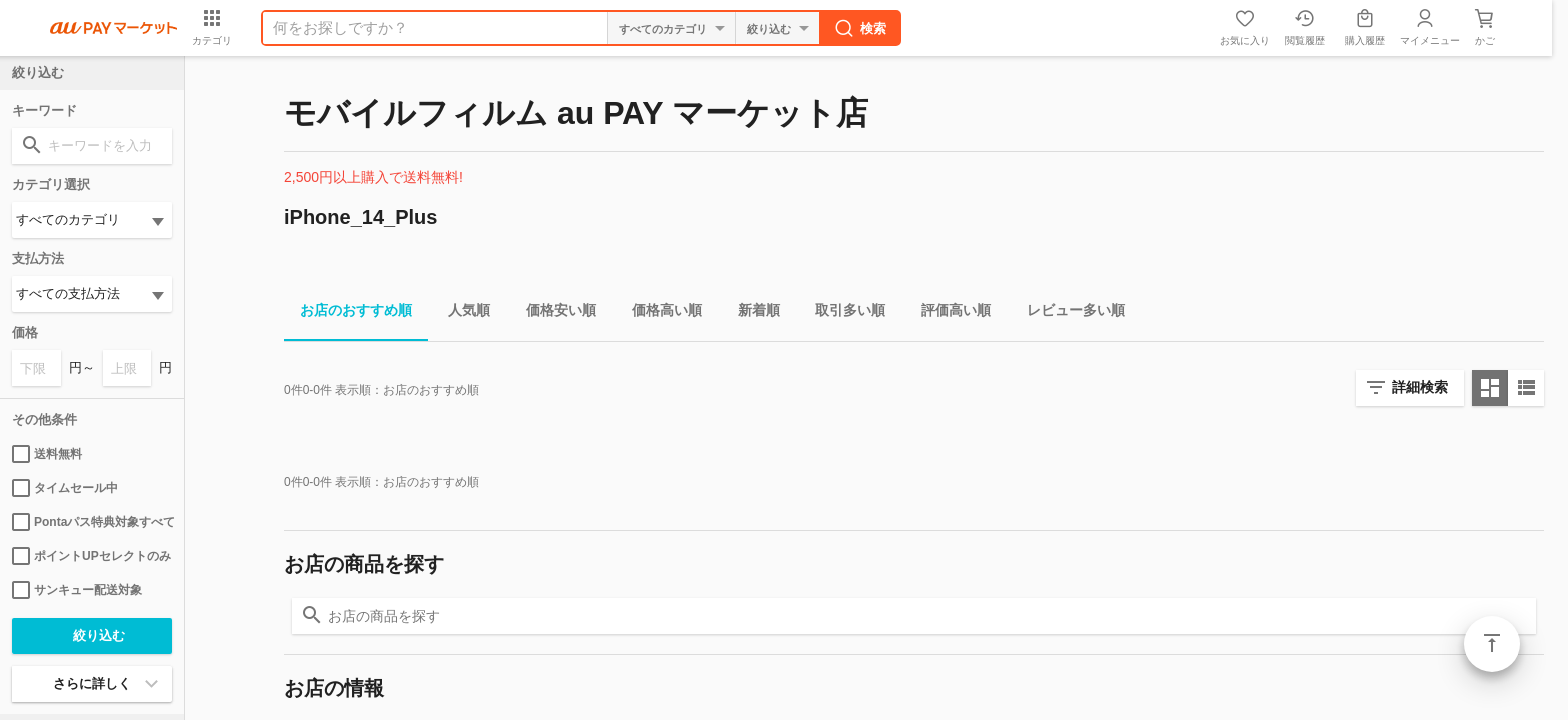  I want to click on 取引多い順, so click(842, 313).